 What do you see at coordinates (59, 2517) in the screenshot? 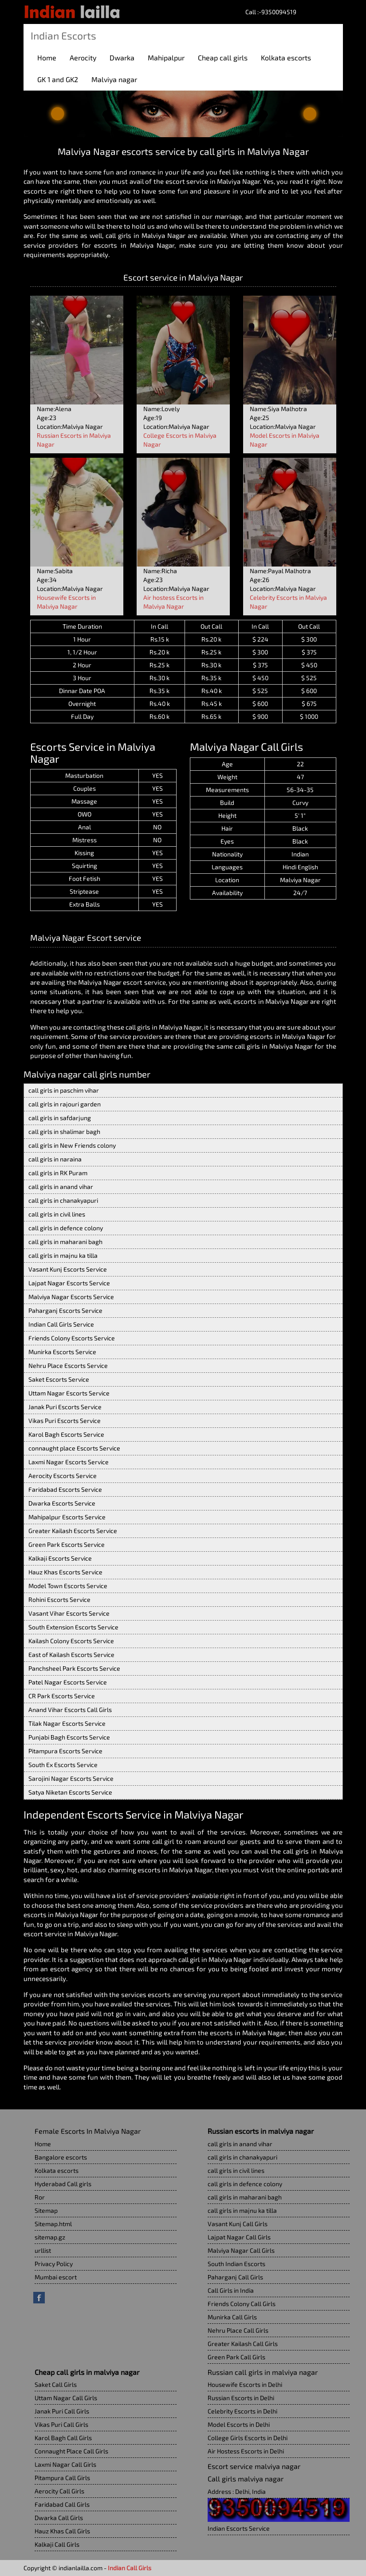
I see `Dwarka Call Girls` at bounding box center [59, 2517].